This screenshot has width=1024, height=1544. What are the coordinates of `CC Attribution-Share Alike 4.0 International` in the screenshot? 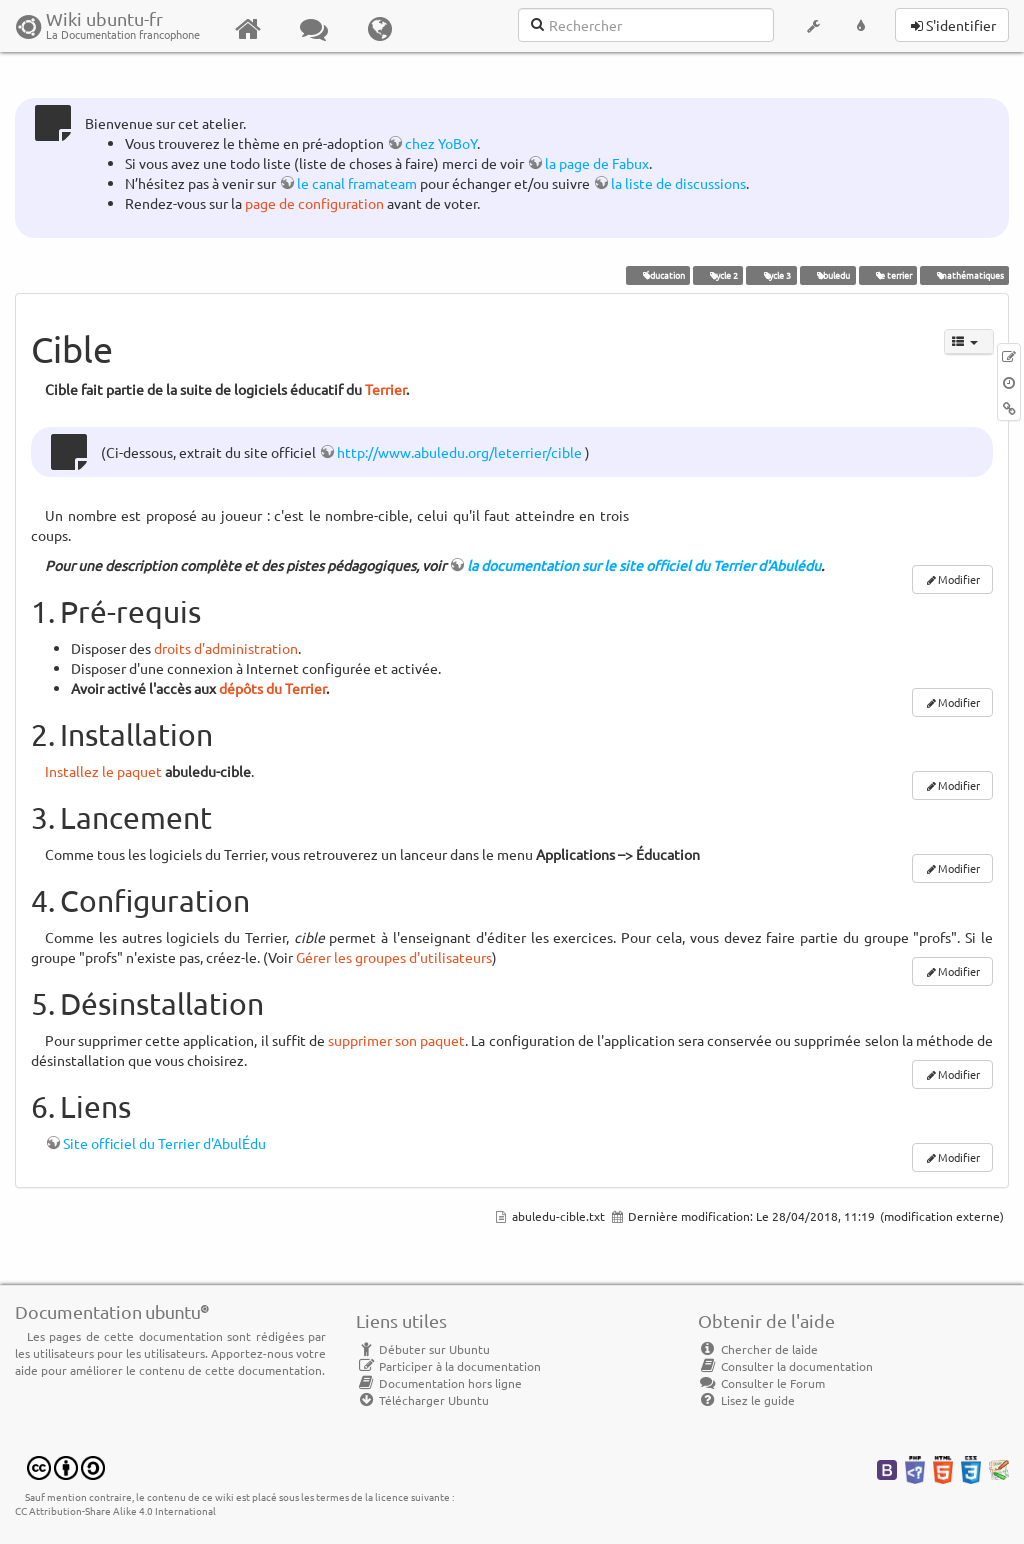 It's located at (115, 1510).